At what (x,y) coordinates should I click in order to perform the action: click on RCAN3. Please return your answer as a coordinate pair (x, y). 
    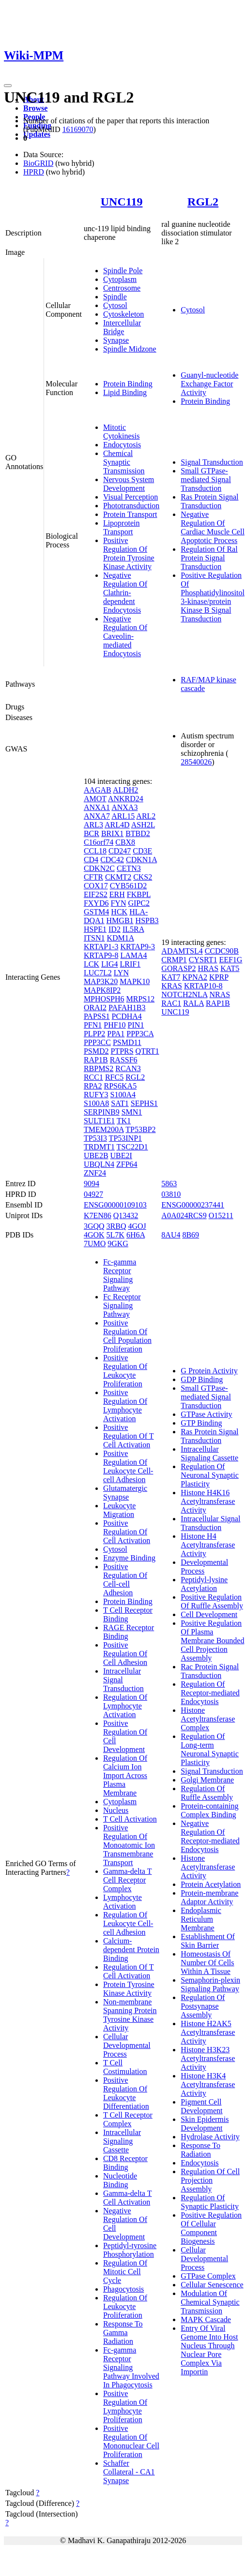
    Looking at the image, I should click on (127, 1068).